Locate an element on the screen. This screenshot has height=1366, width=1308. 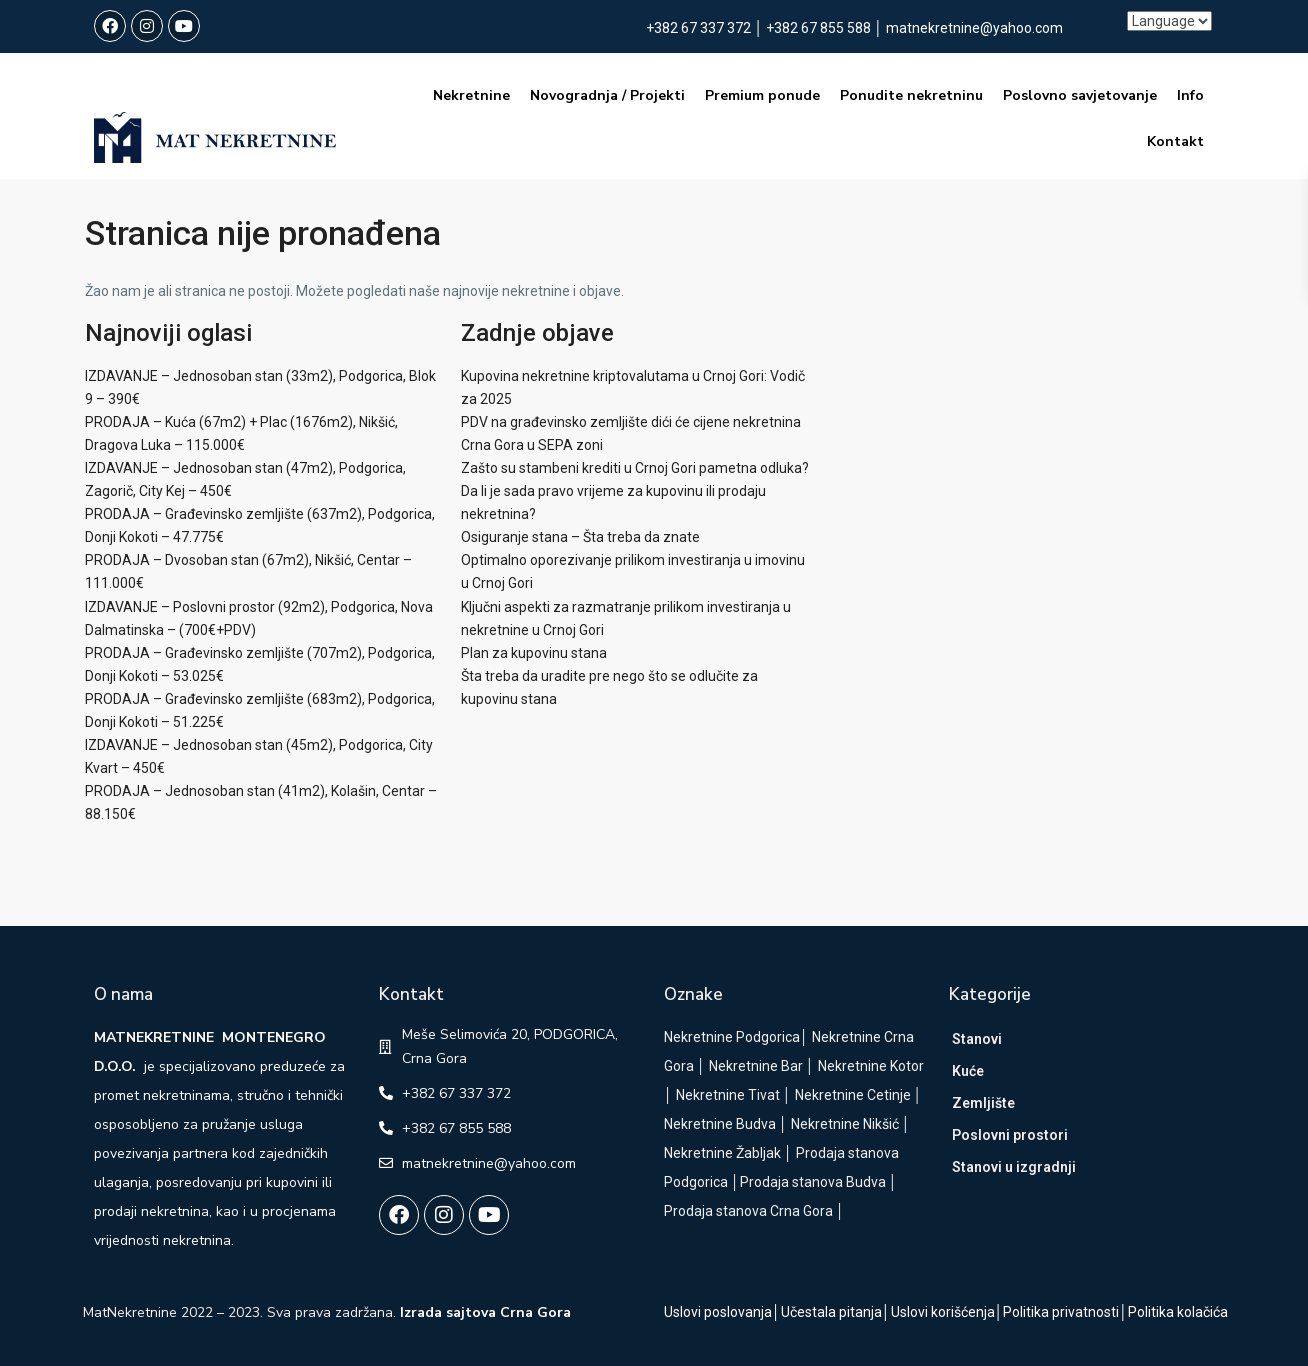
Stanovi u izgradnji is located at coordinates (1014, 1167).